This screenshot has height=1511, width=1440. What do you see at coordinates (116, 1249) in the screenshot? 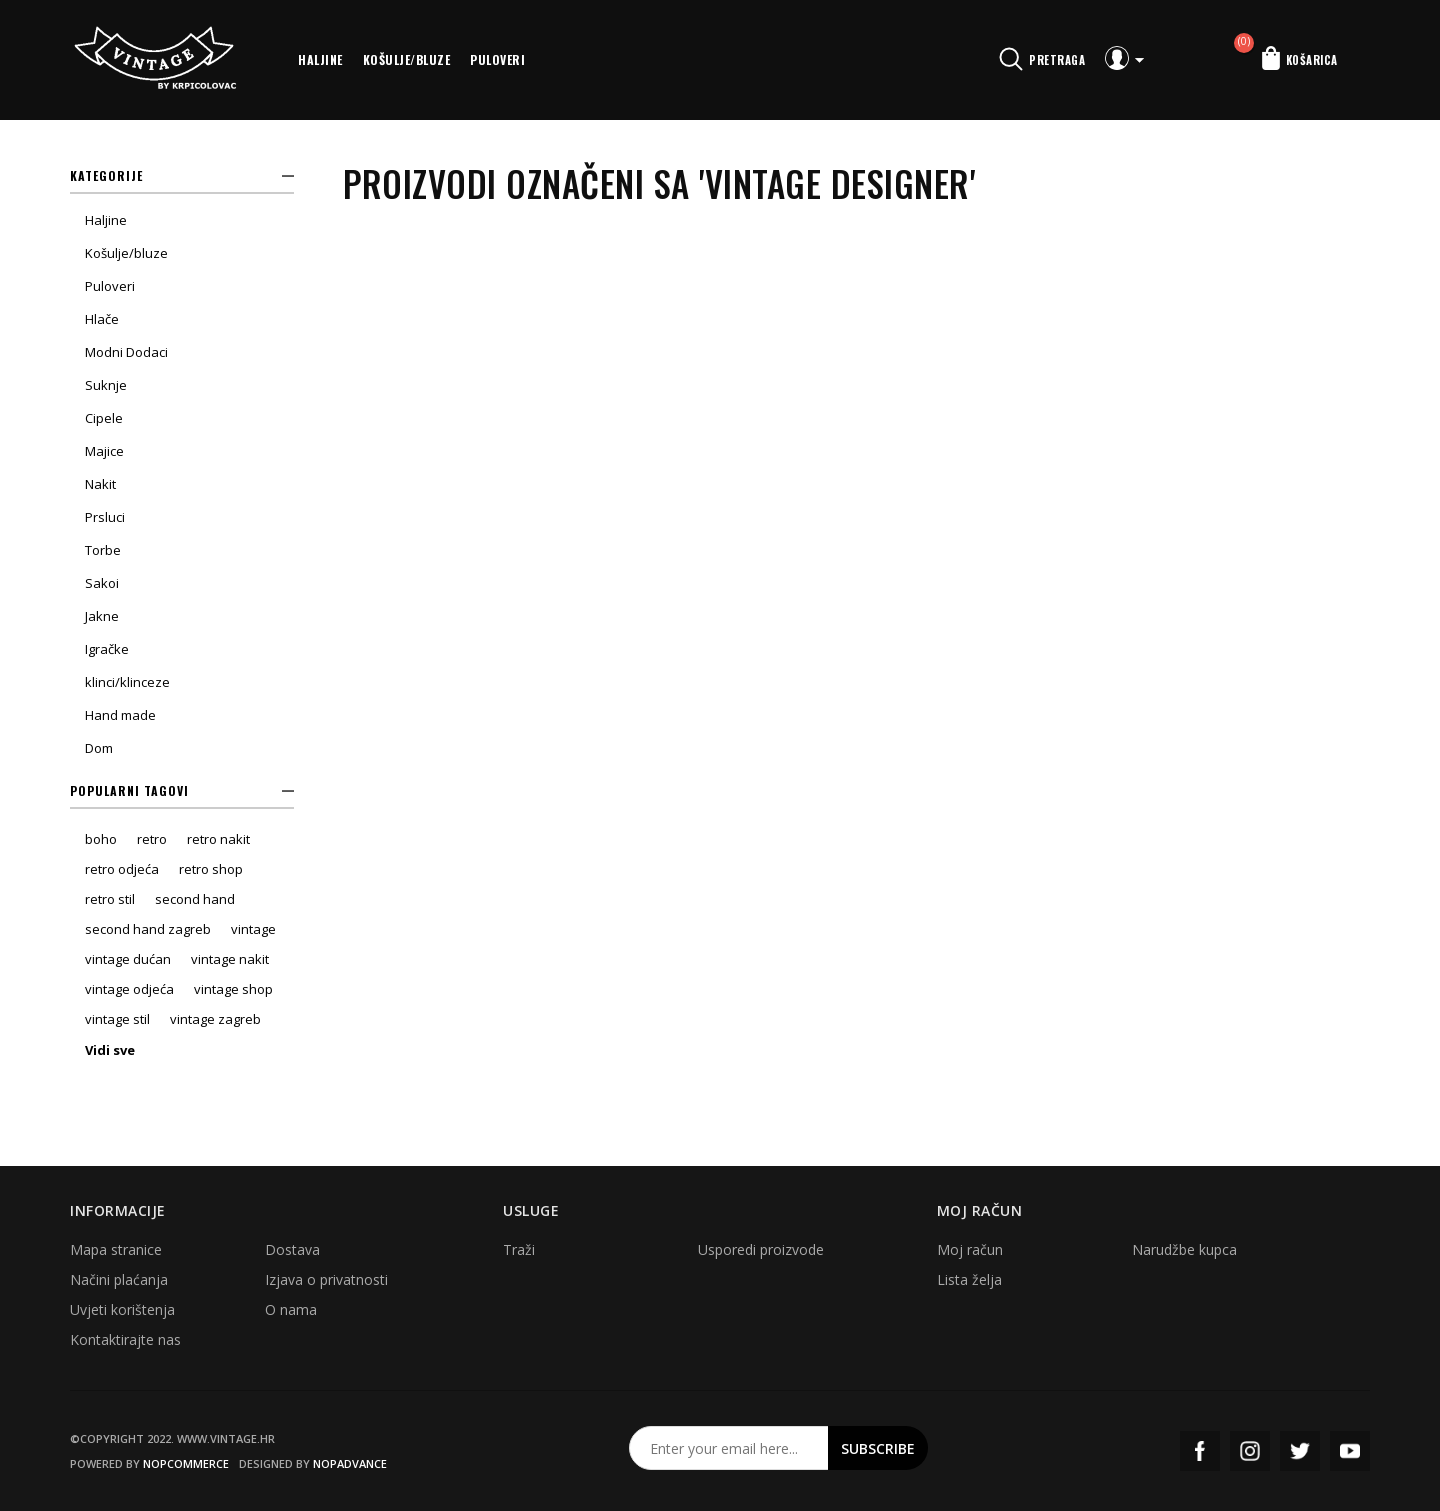
I see `Mapa stranice` at bounding box center [116, 1249].